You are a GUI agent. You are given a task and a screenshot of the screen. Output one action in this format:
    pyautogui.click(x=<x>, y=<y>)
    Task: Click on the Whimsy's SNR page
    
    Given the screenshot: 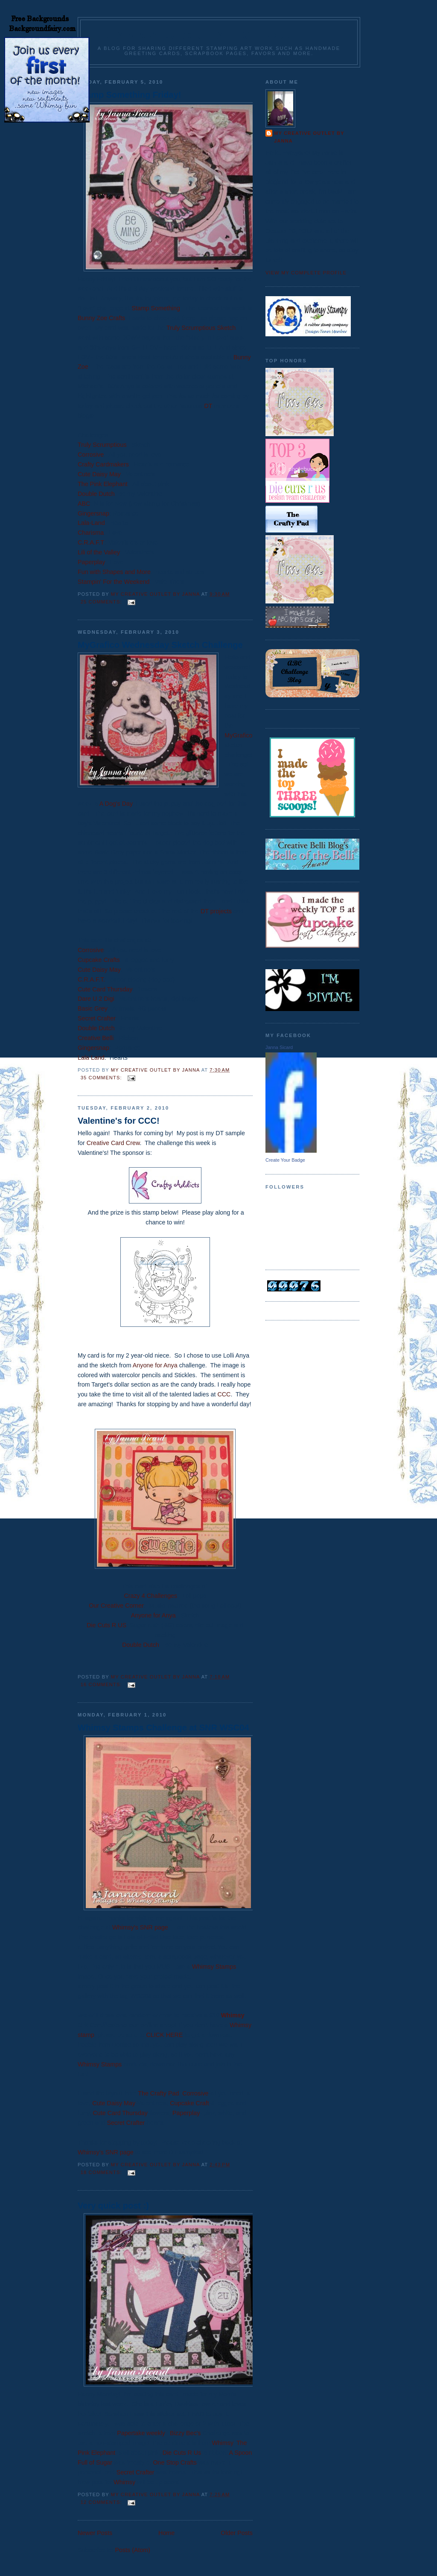 What is the action you would take?
    pyautogui.click(x=140, y=1927)
    